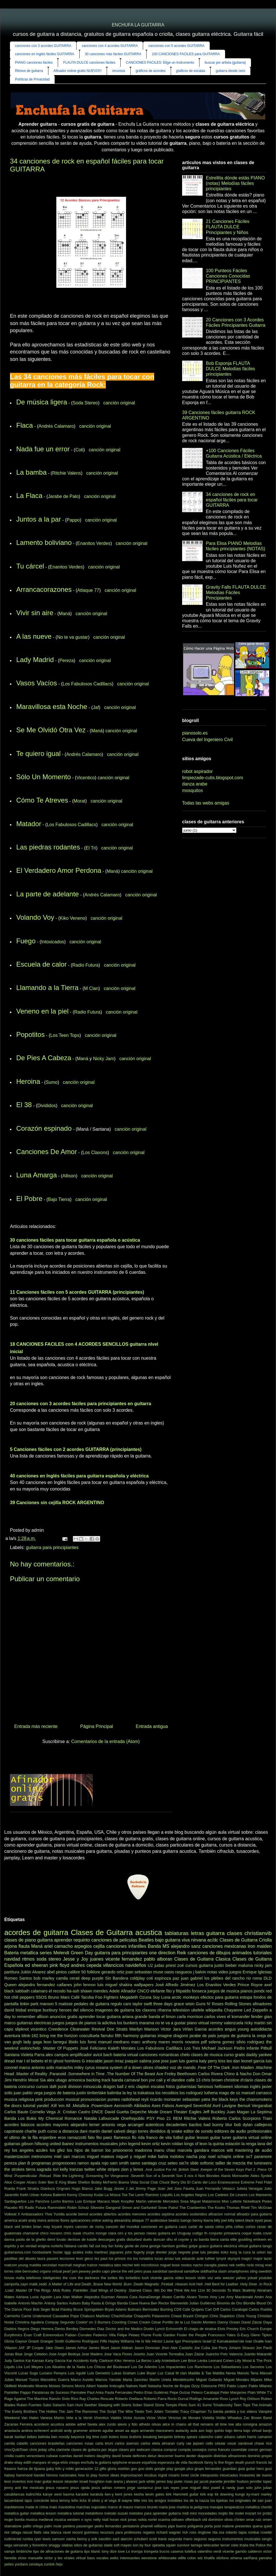 This screenshot has width=276, height=2576. Describe the element at coordinates (52, 2494) in the screenshot. I see `kanye west` at that location.